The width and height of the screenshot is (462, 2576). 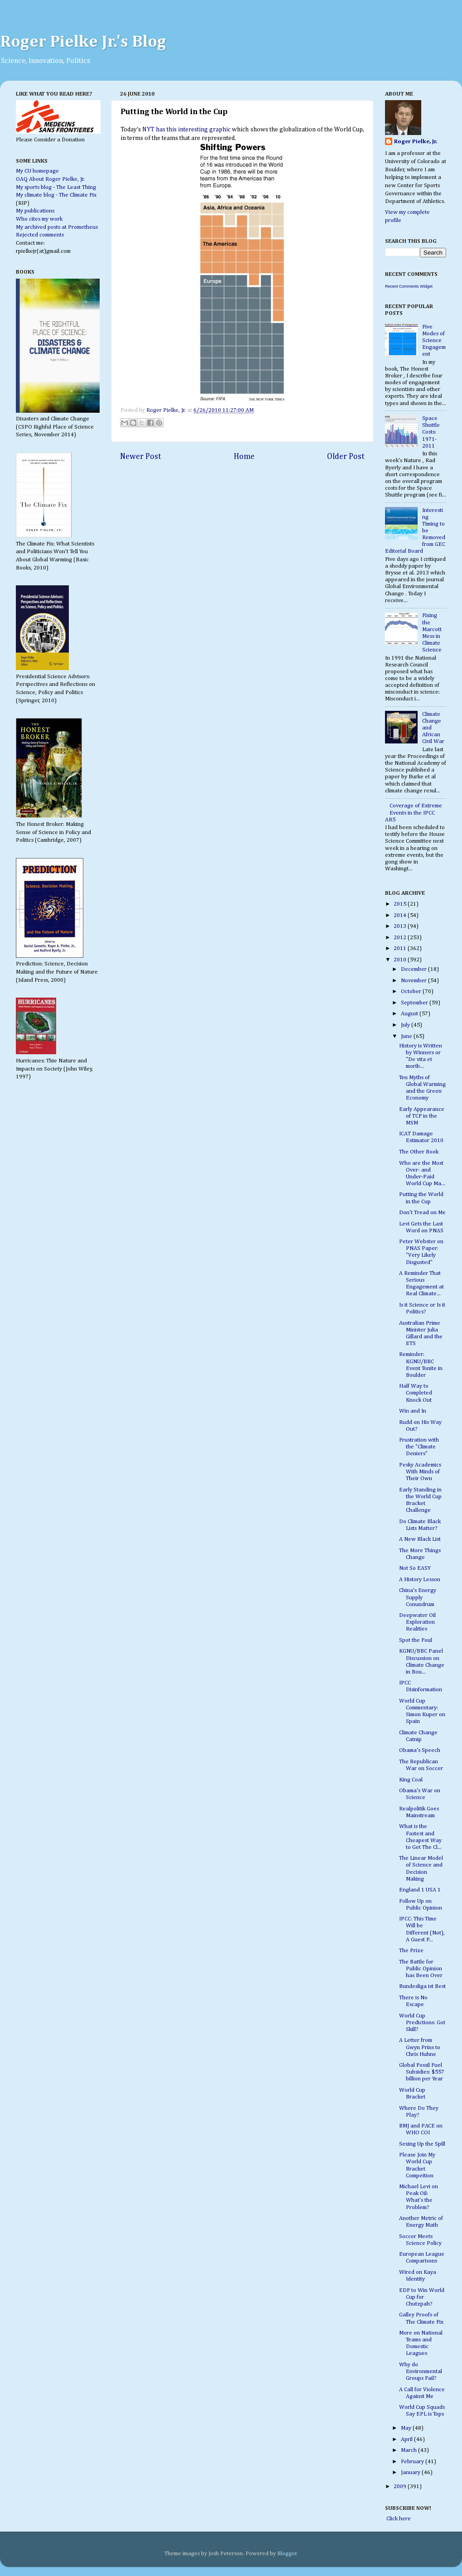 What do you see at coordinates (413, 2462) in the screenshot?
I see `February` at bounding box center [413, 2462].